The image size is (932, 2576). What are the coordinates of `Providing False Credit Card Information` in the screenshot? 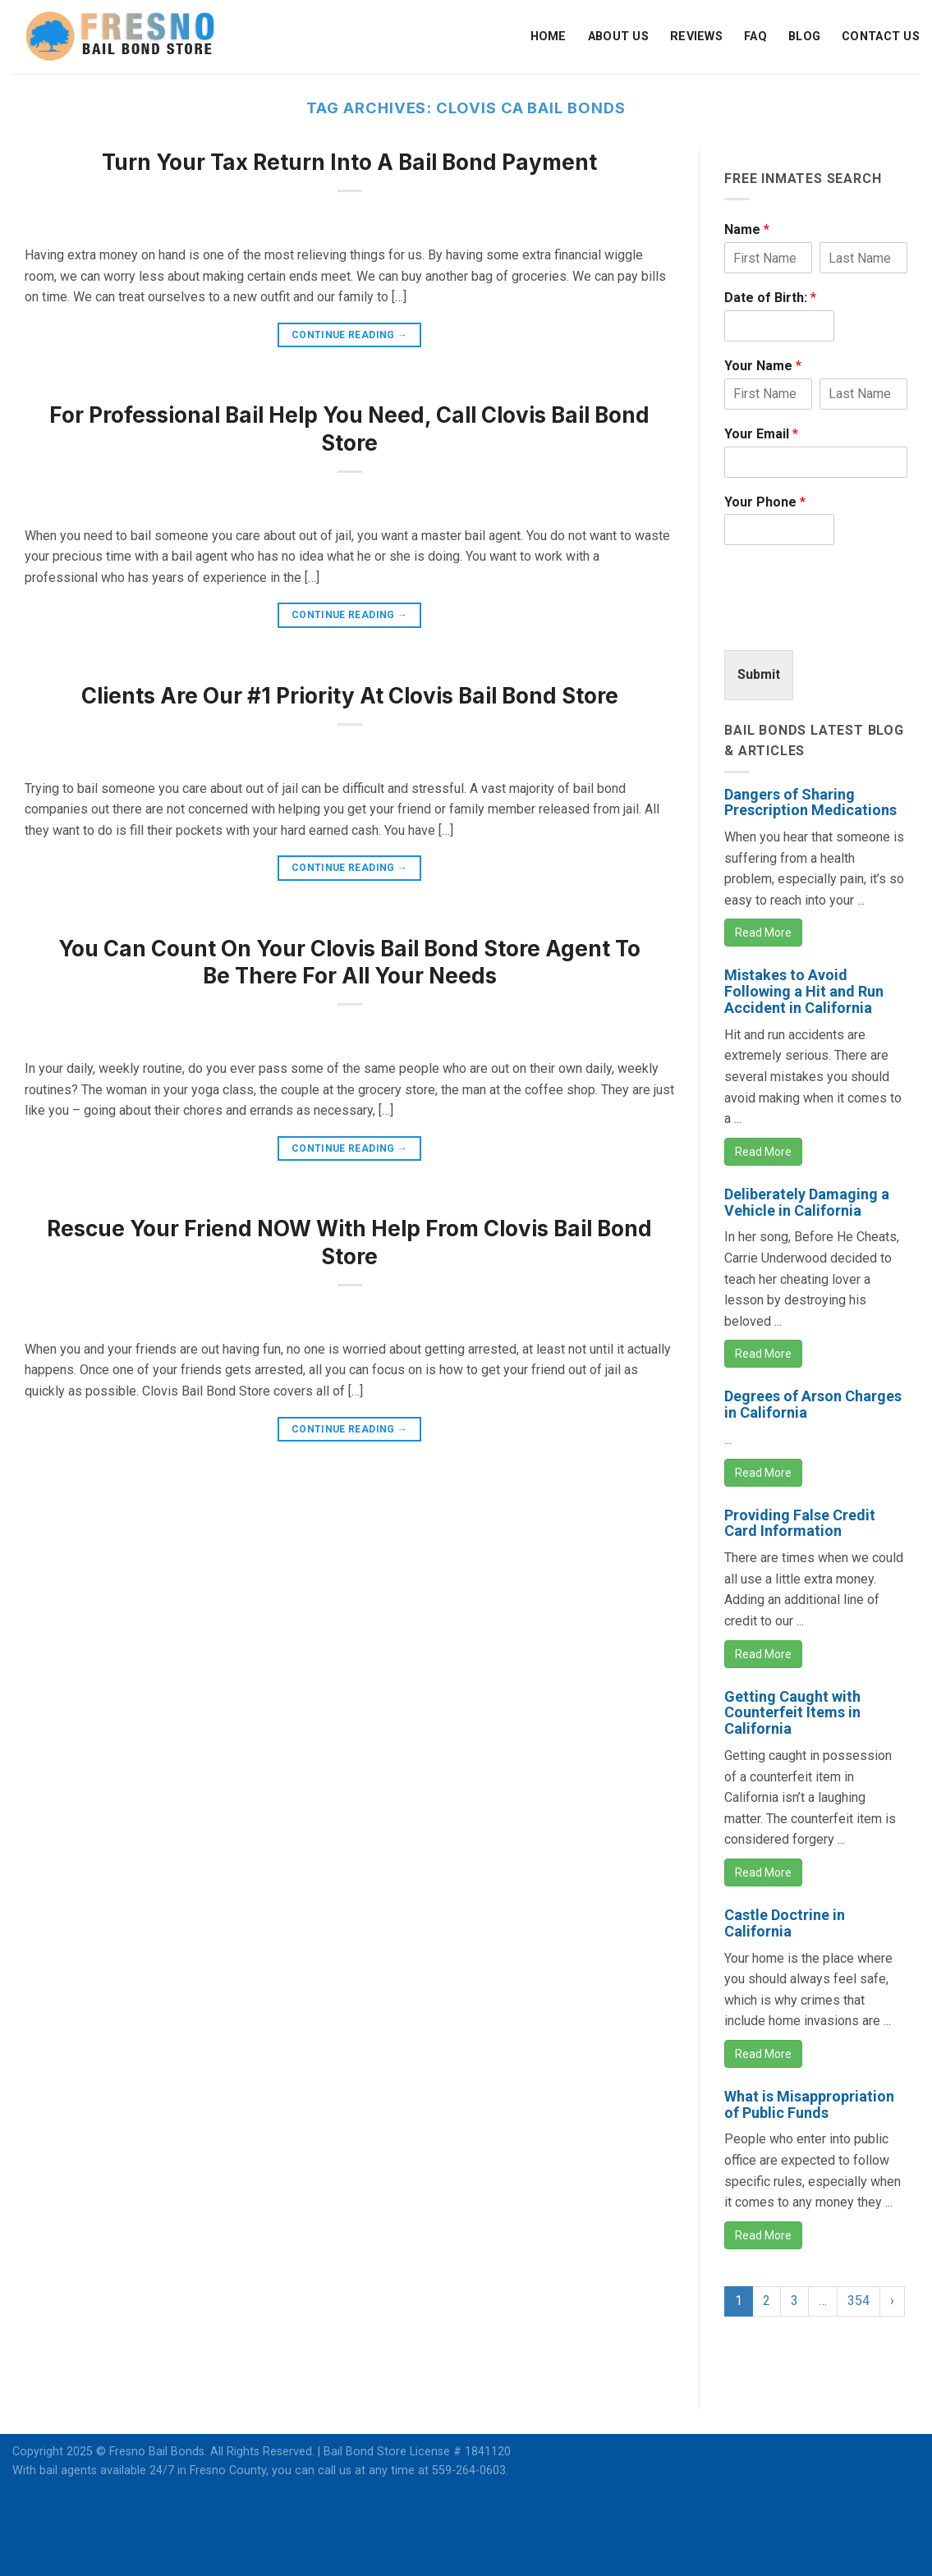 It's located at (799, 1523).